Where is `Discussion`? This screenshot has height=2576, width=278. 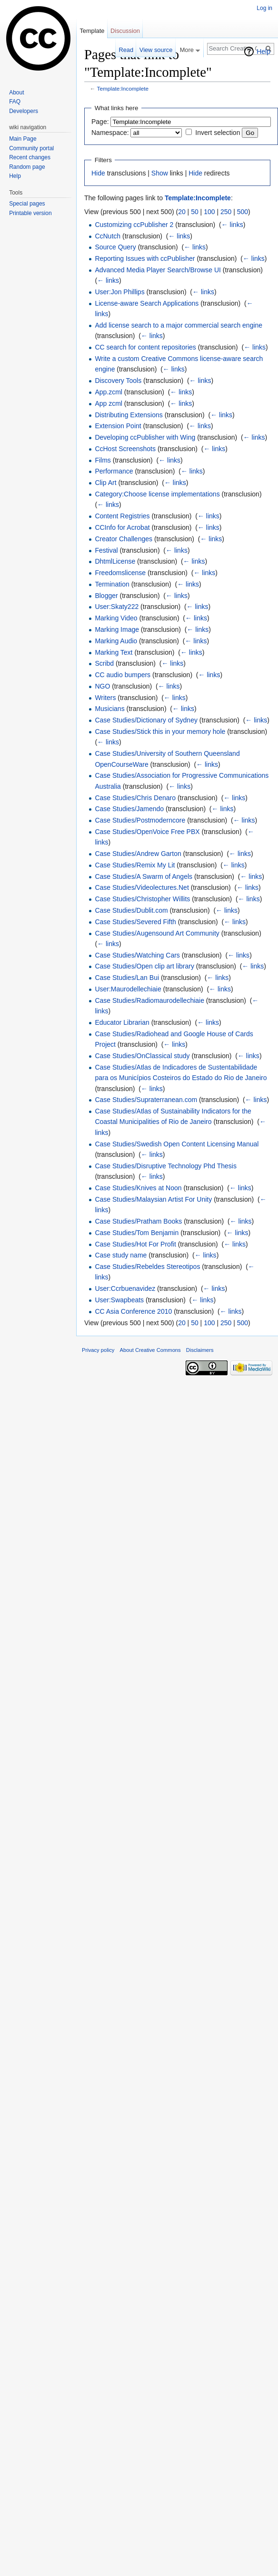
Discussion is located at coordinates (125, 30).